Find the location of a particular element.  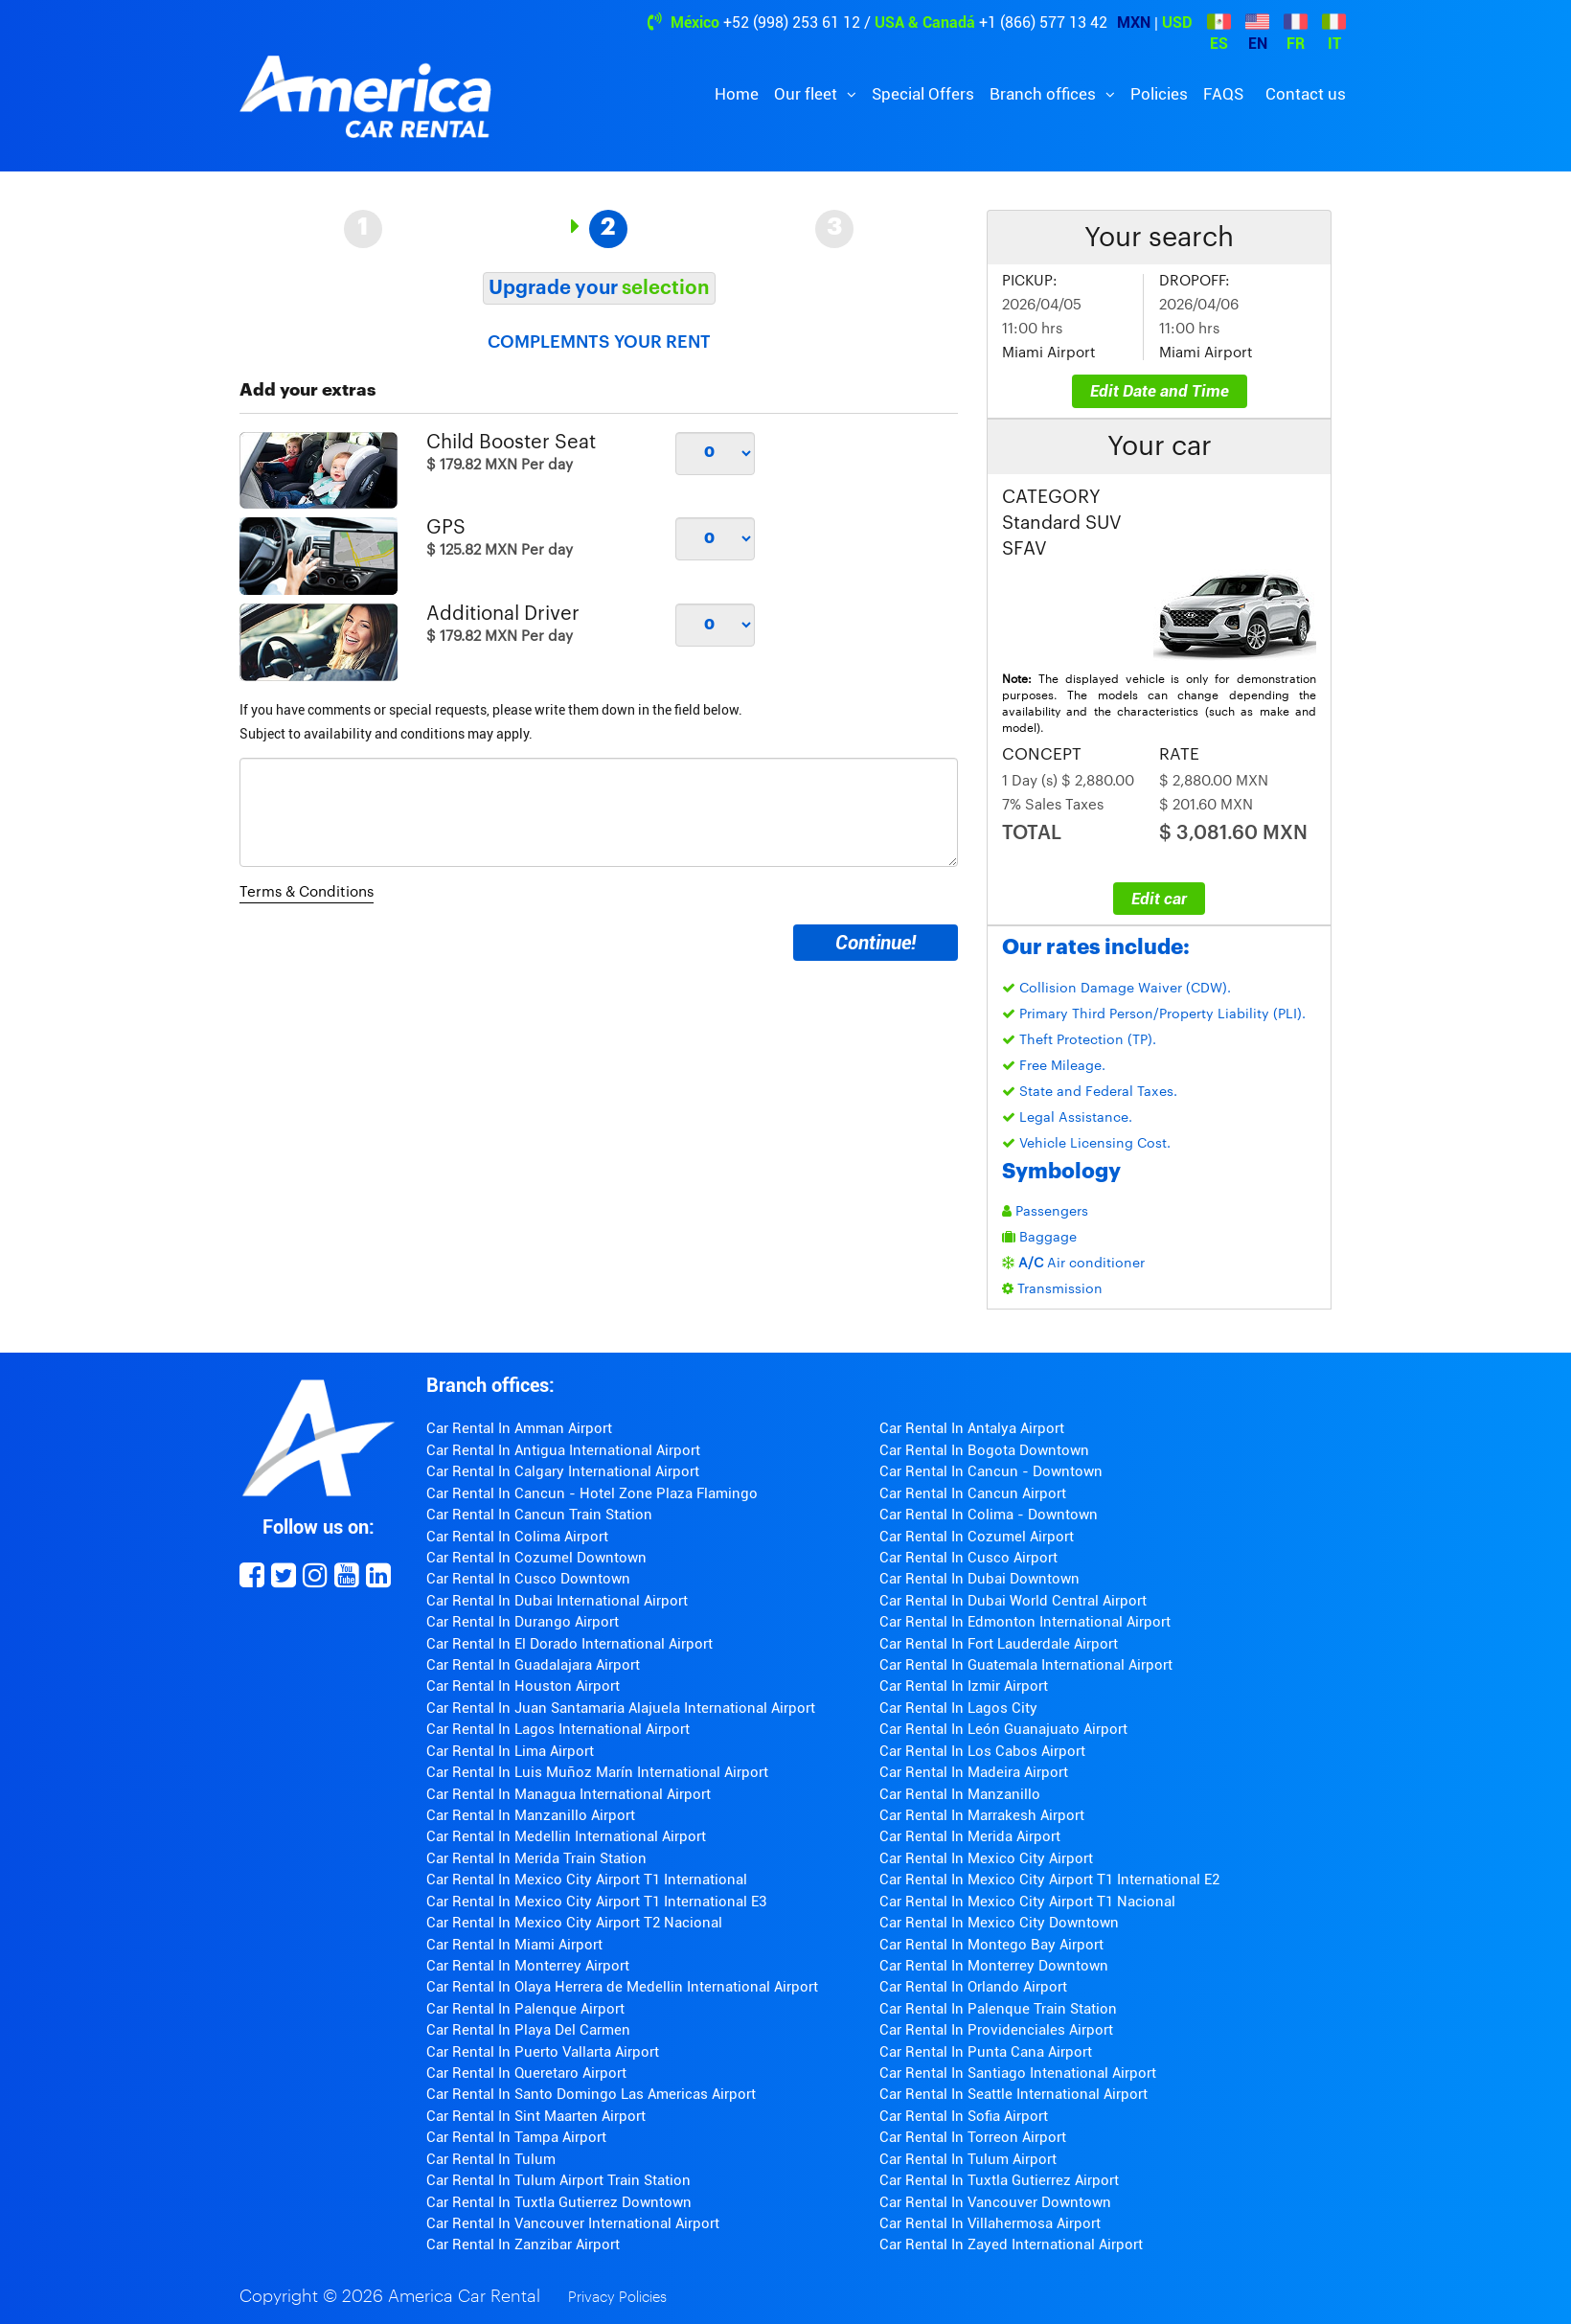

Car Rental In Dubai International Airport is located at coordinates (557, 1600).